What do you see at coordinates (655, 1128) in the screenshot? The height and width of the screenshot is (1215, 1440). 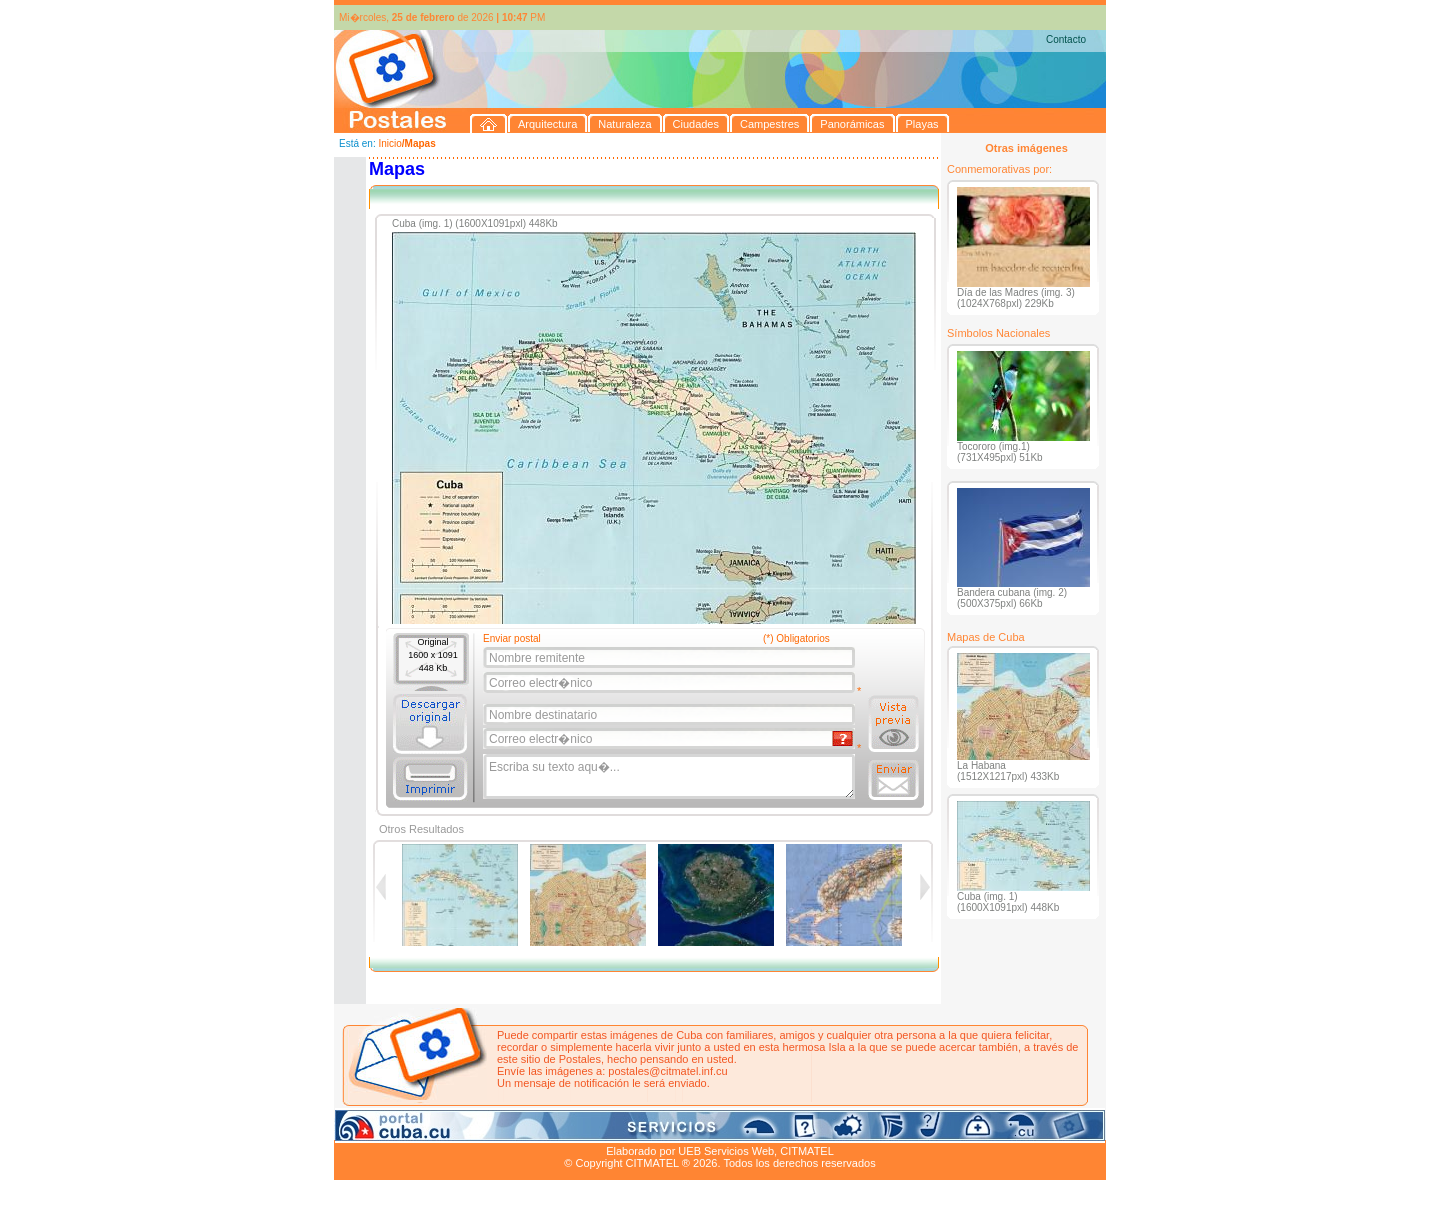 I see `Panorámicas` at bounding box center [655, 1128].